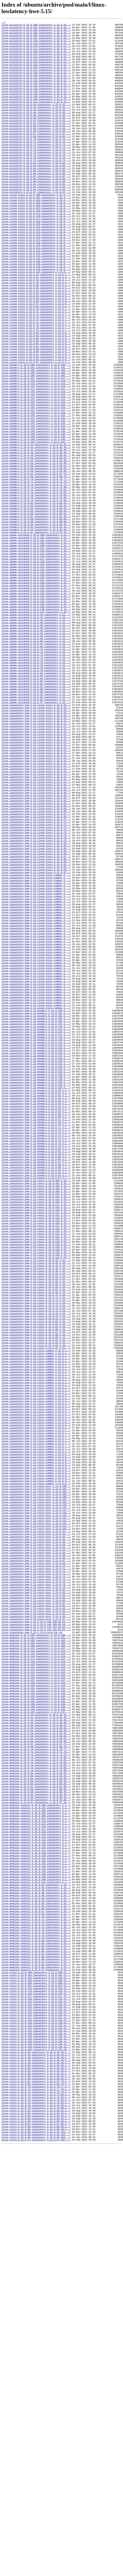 This screenshot has width=123, height=2576. Describe the element at coordinates (36, 1903) in the screenshot. I see `linux-lowlatency-hwe-5.15-tools-host_5.15.0-82...>` at that location.